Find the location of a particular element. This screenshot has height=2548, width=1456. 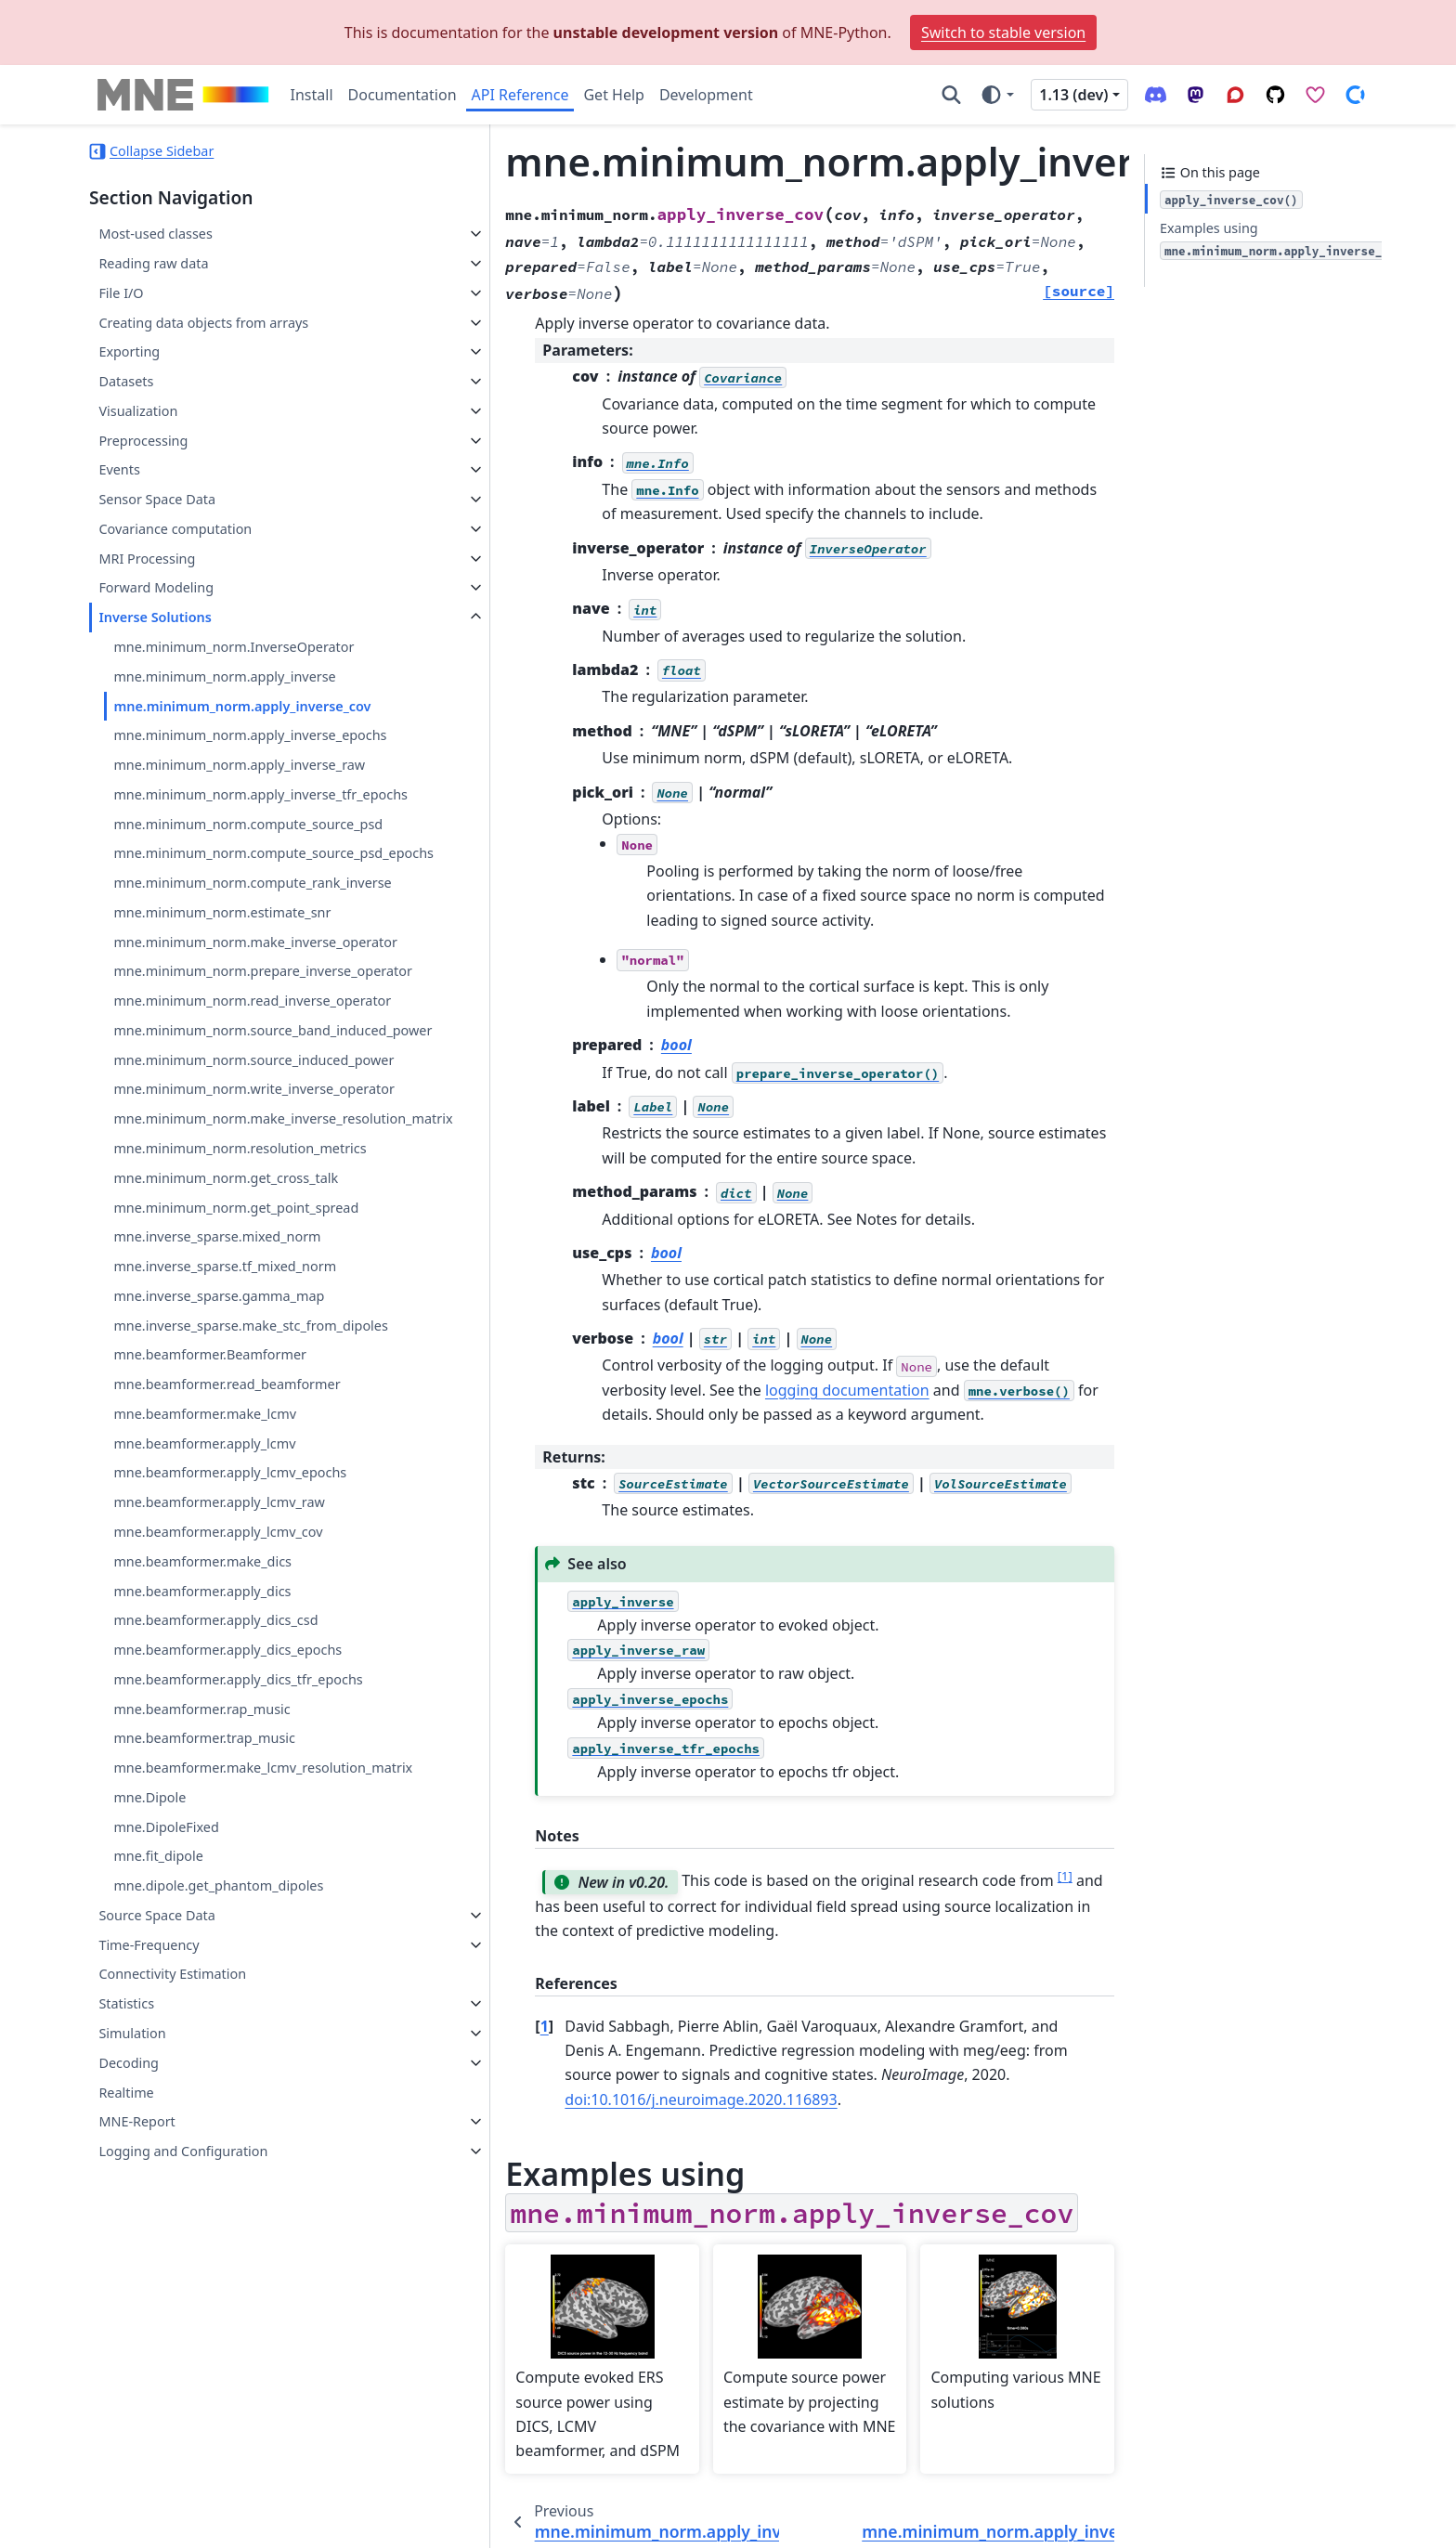

mne.beamformer.make_lcmv is located at coordinates (204, 1656).